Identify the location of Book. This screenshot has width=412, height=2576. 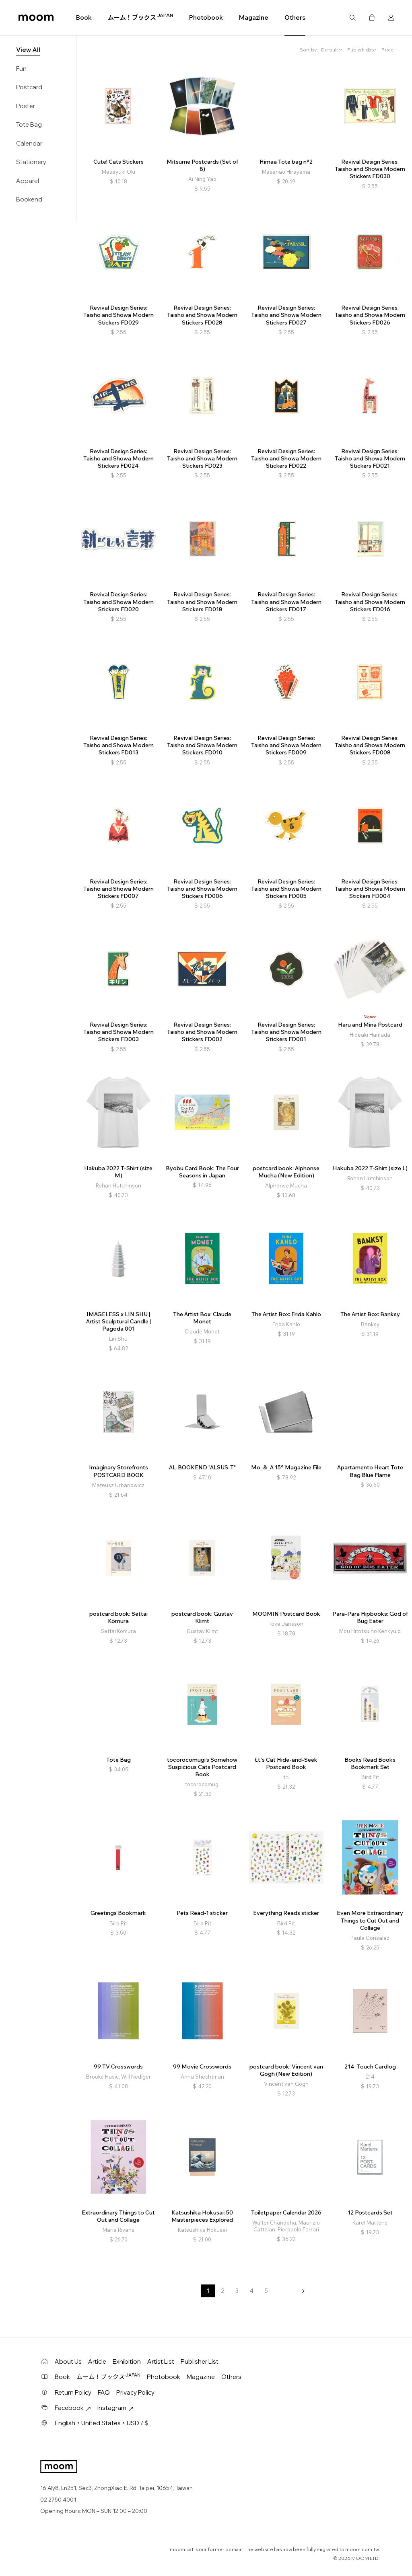
(84, 17).